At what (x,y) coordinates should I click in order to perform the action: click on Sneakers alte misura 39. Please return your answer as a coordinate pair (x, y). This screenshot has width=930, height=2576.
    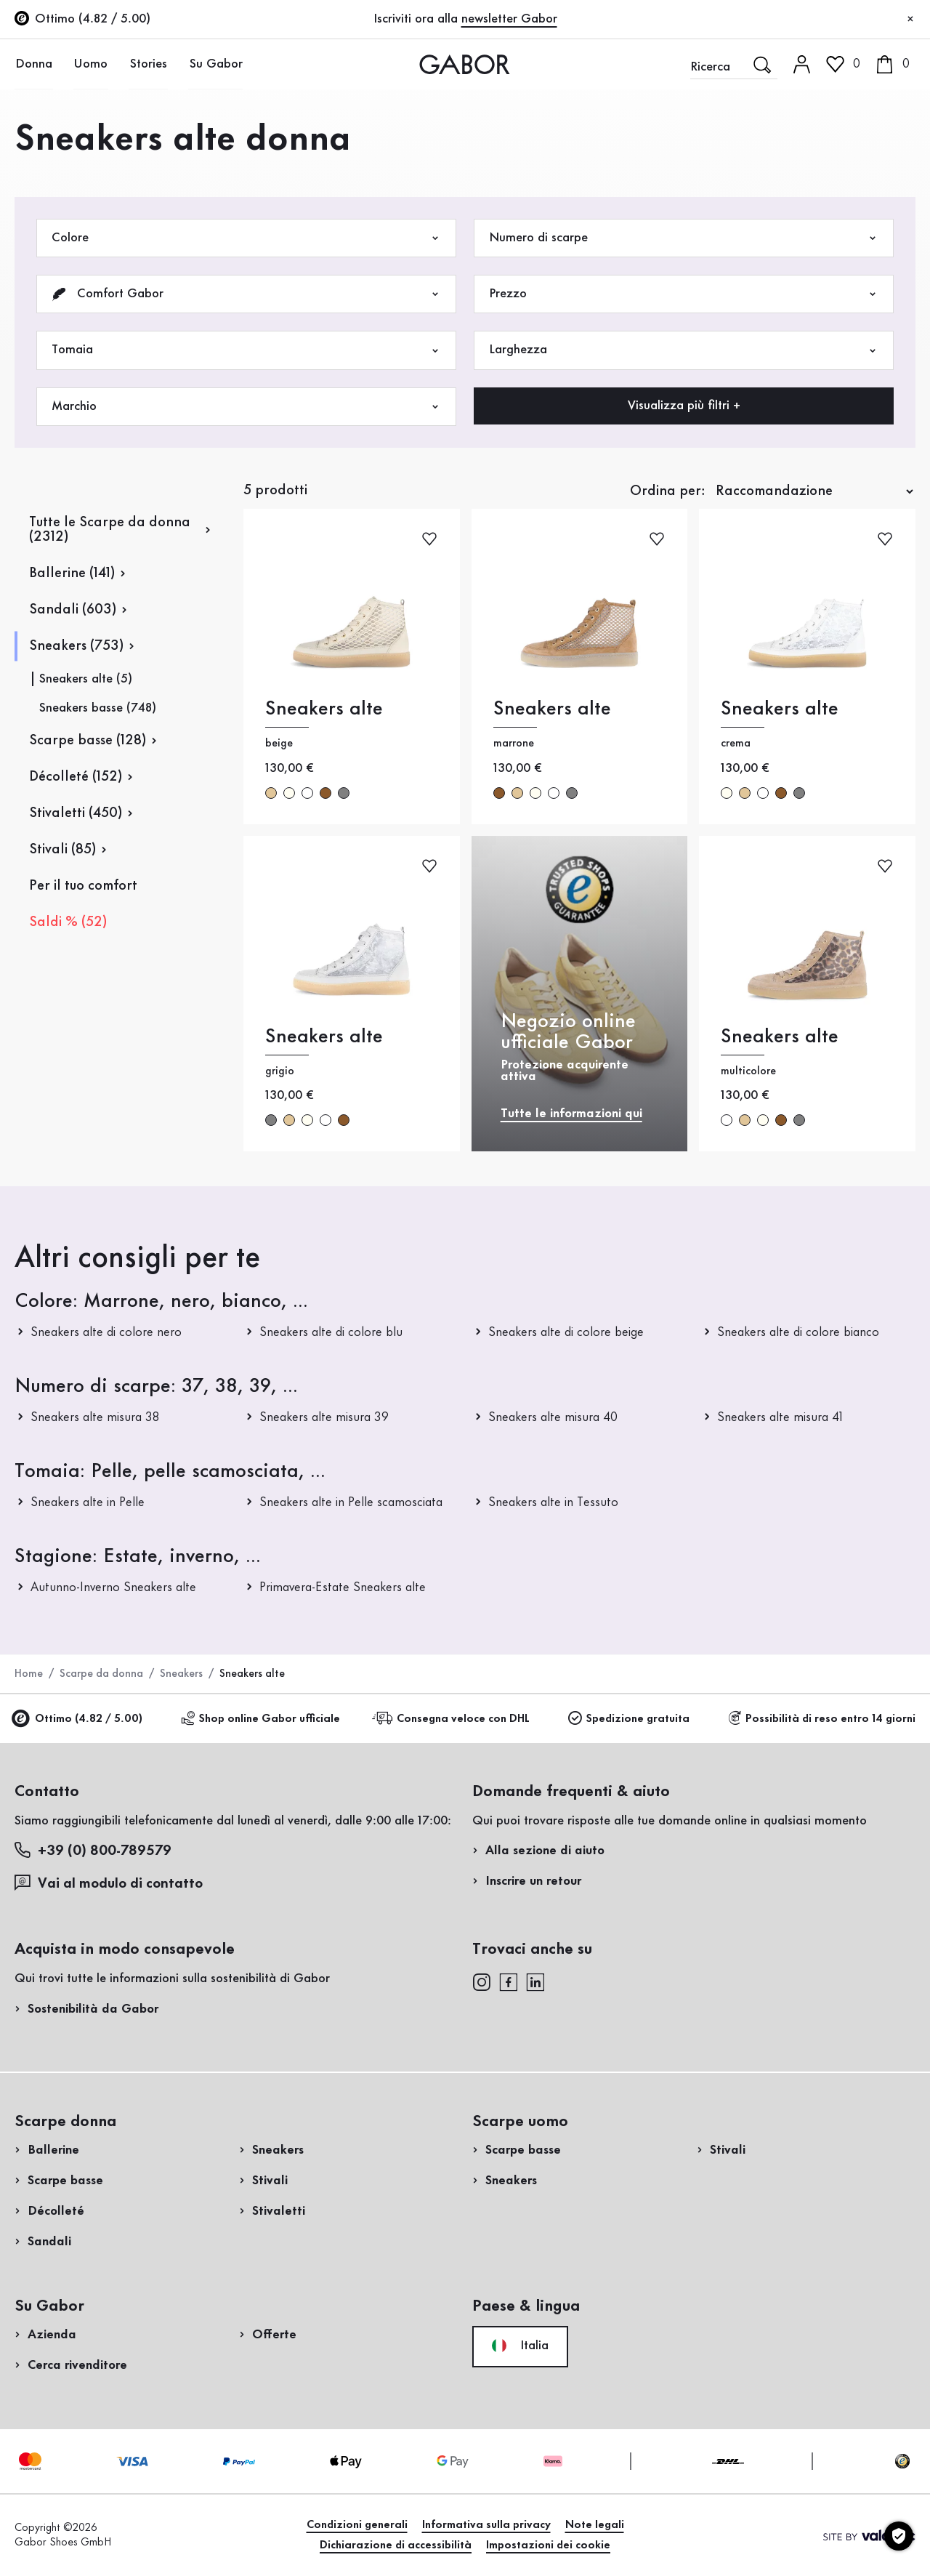
    Looking at the image, I should click on (324, 1417).